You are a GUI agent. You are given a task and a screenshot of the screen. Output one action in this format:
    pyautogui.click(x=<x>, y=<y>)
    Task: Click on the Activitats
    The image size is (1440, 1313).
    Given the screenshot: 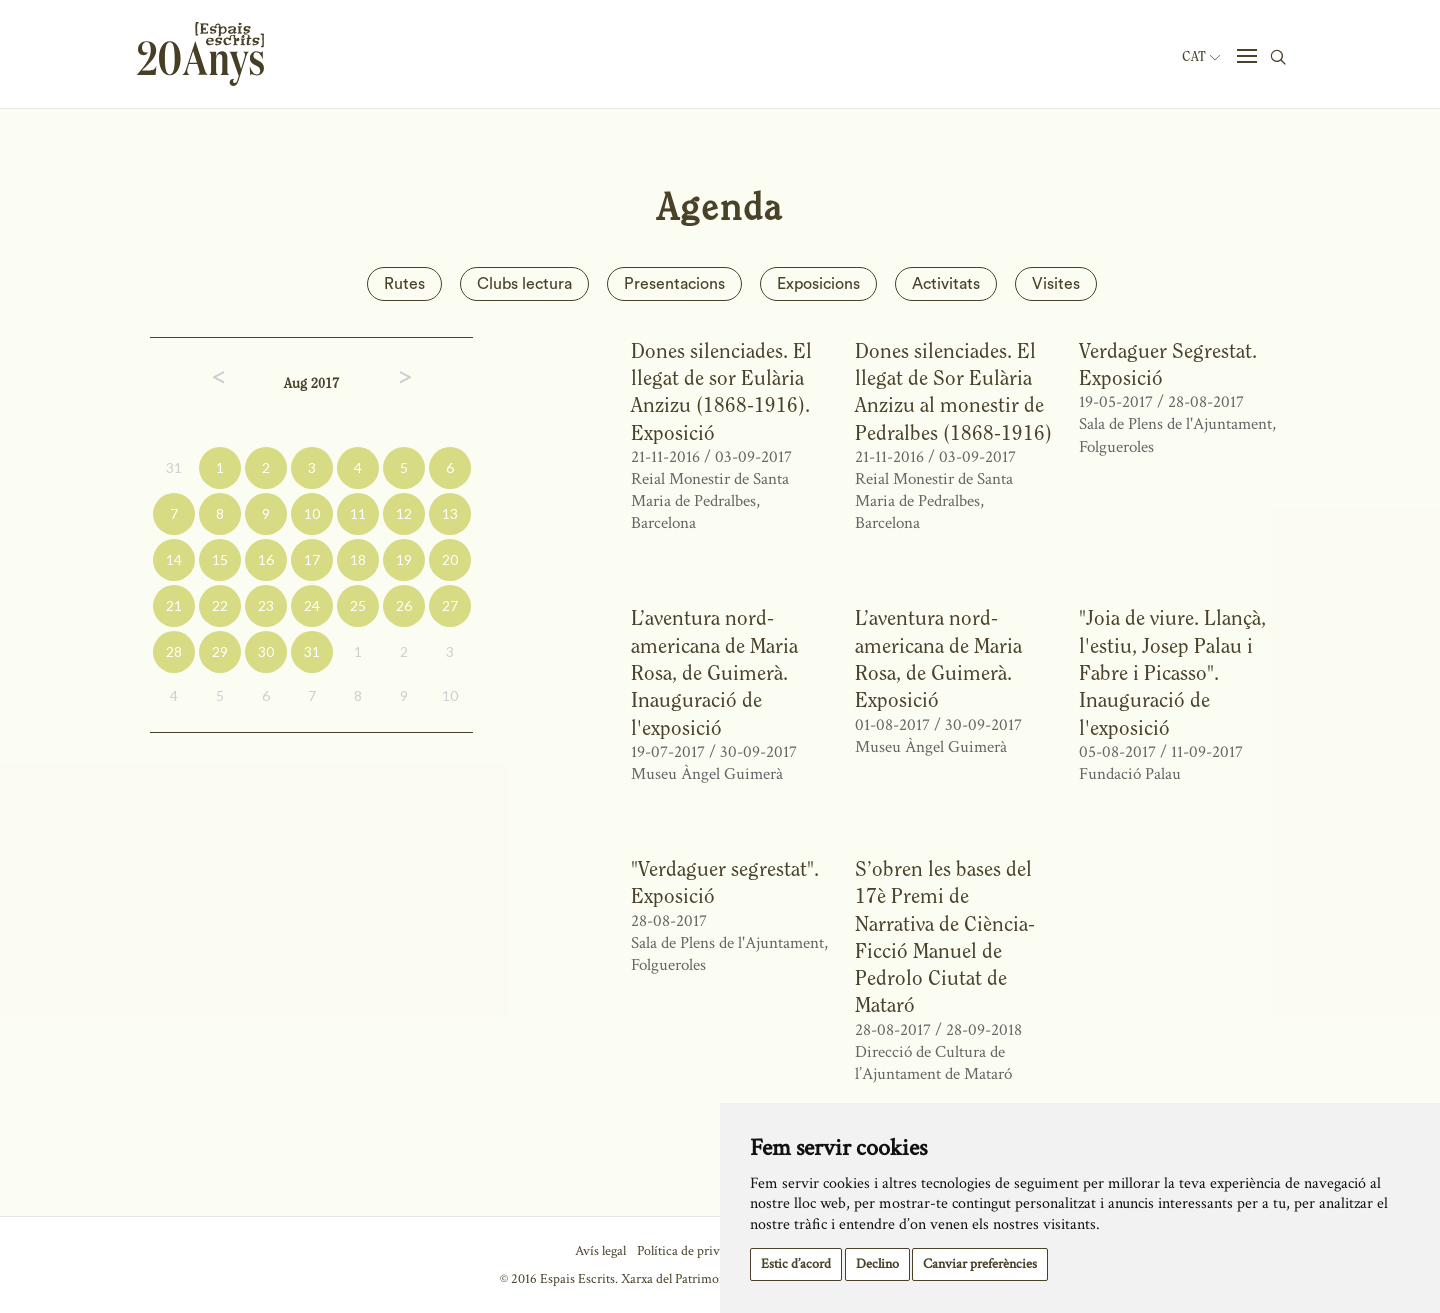 What is the action you would take?
    pyautogui.click(x=946, y=284)
    